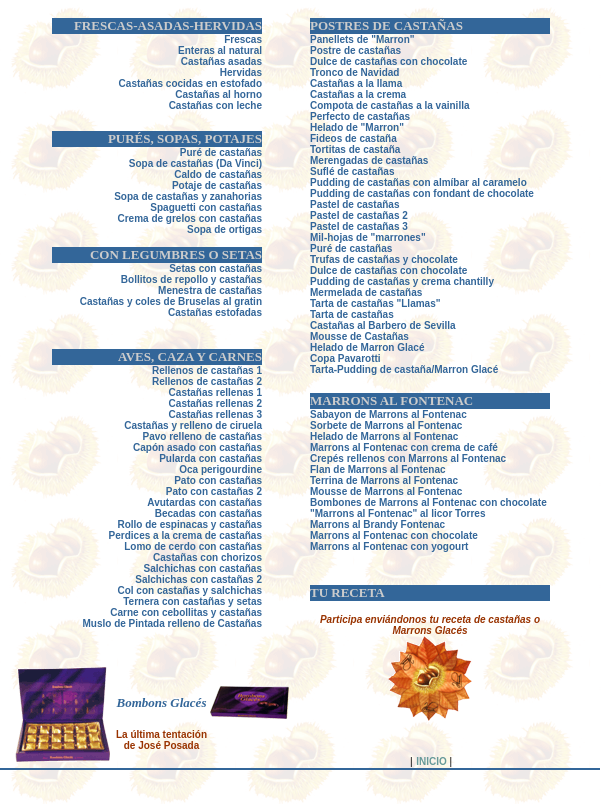 This screenshot has height=804, width=601. Describe the element at coordinates (193, 546) in the screenshot. I see `Lomo de cerdo con castañas` at that location.